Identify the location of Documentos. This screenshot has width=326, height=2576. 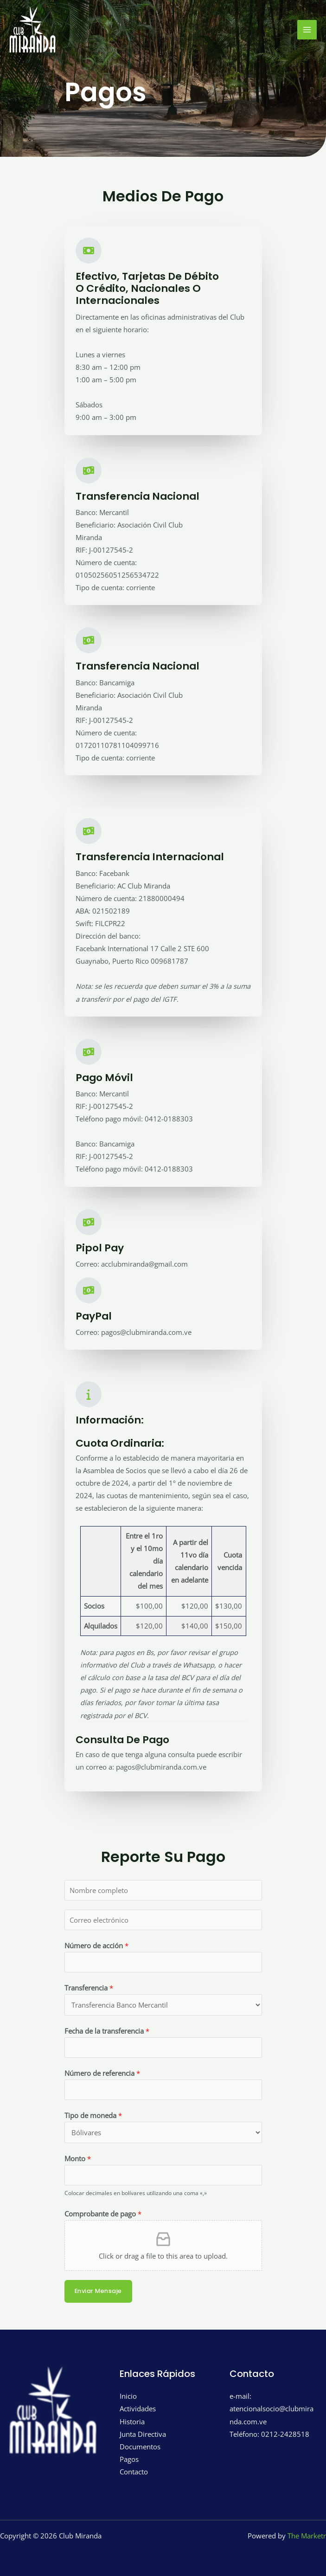
(140, 2446).